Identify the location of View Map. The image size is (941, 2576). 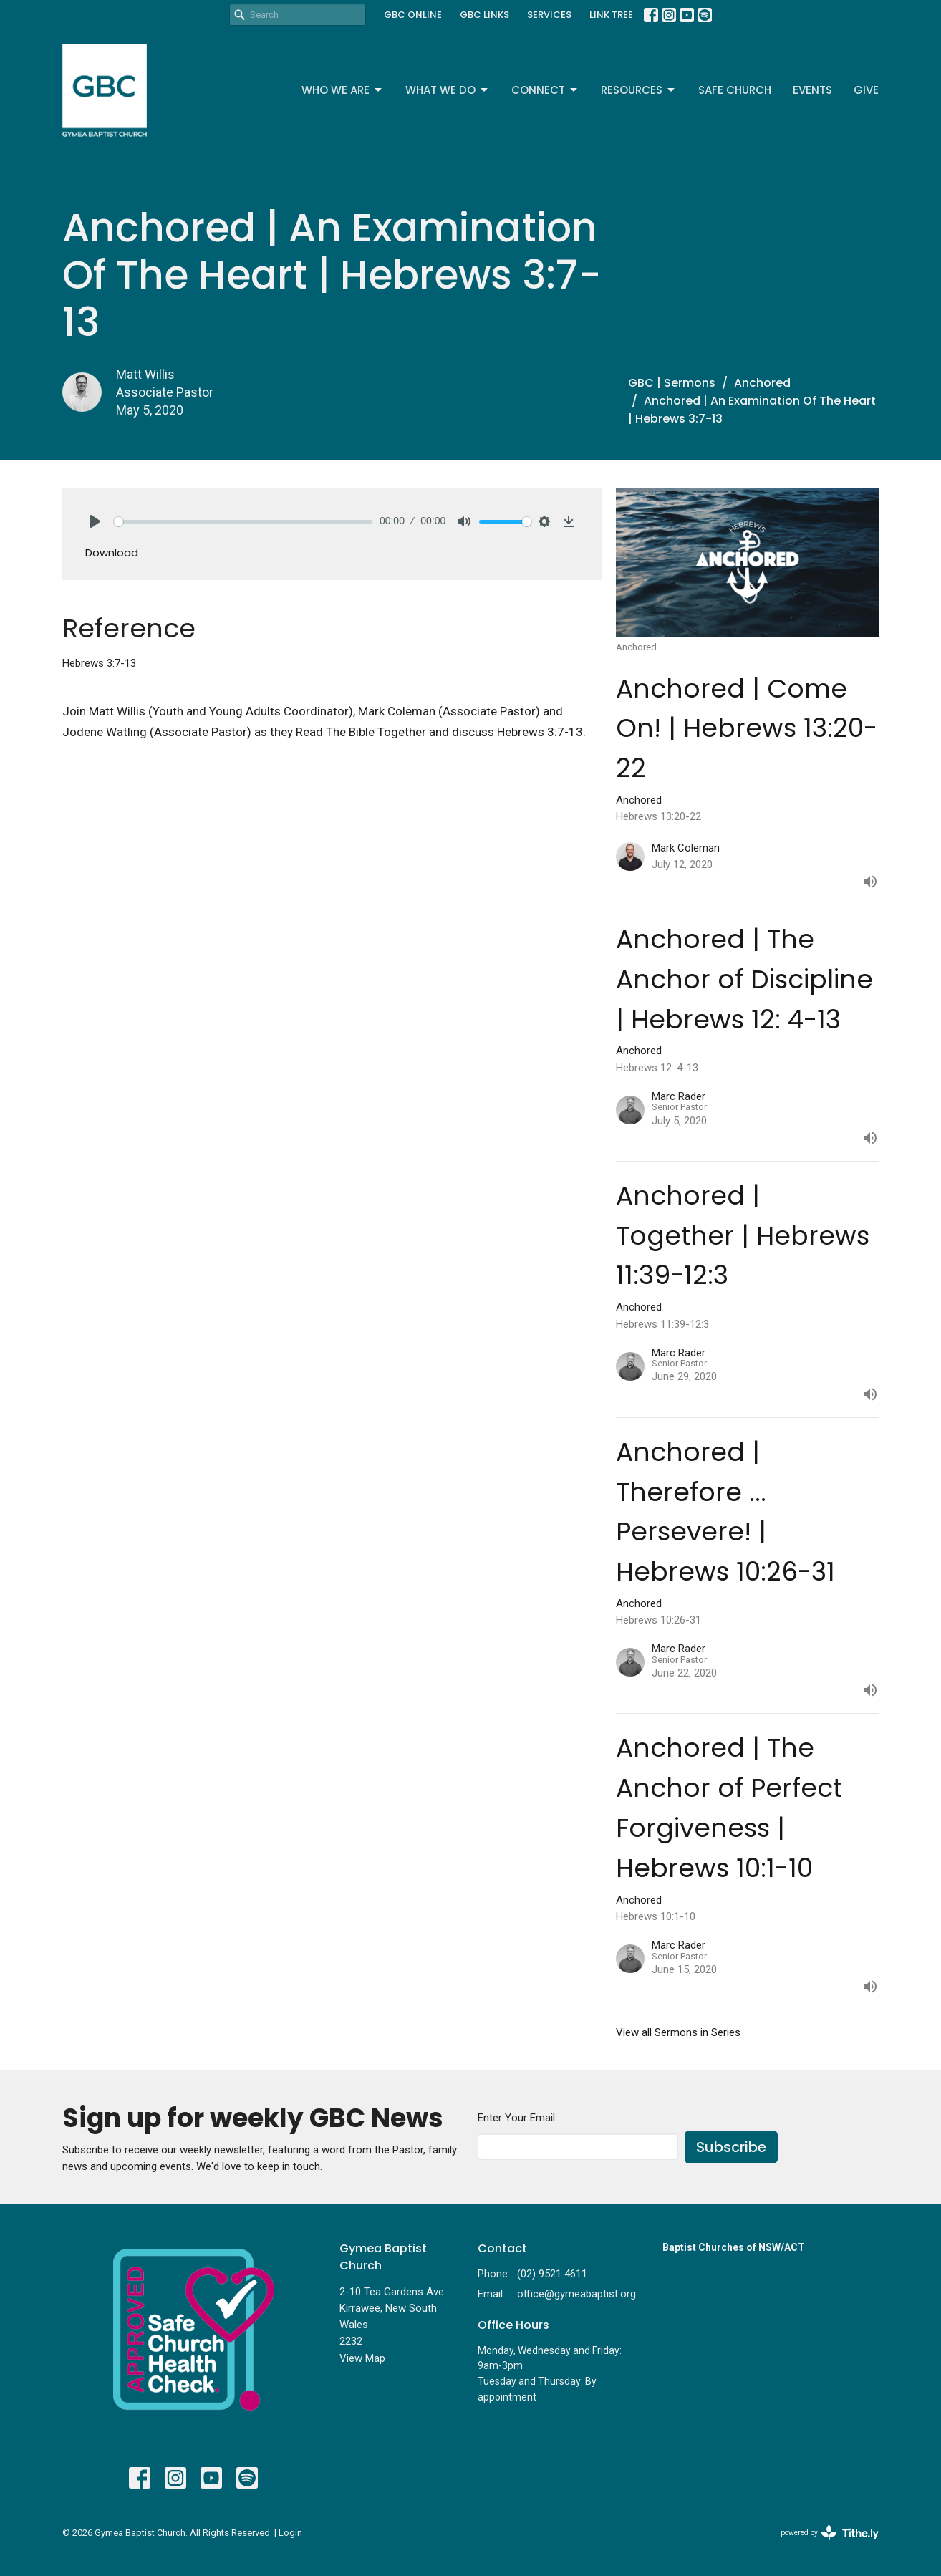
(362, 2358).